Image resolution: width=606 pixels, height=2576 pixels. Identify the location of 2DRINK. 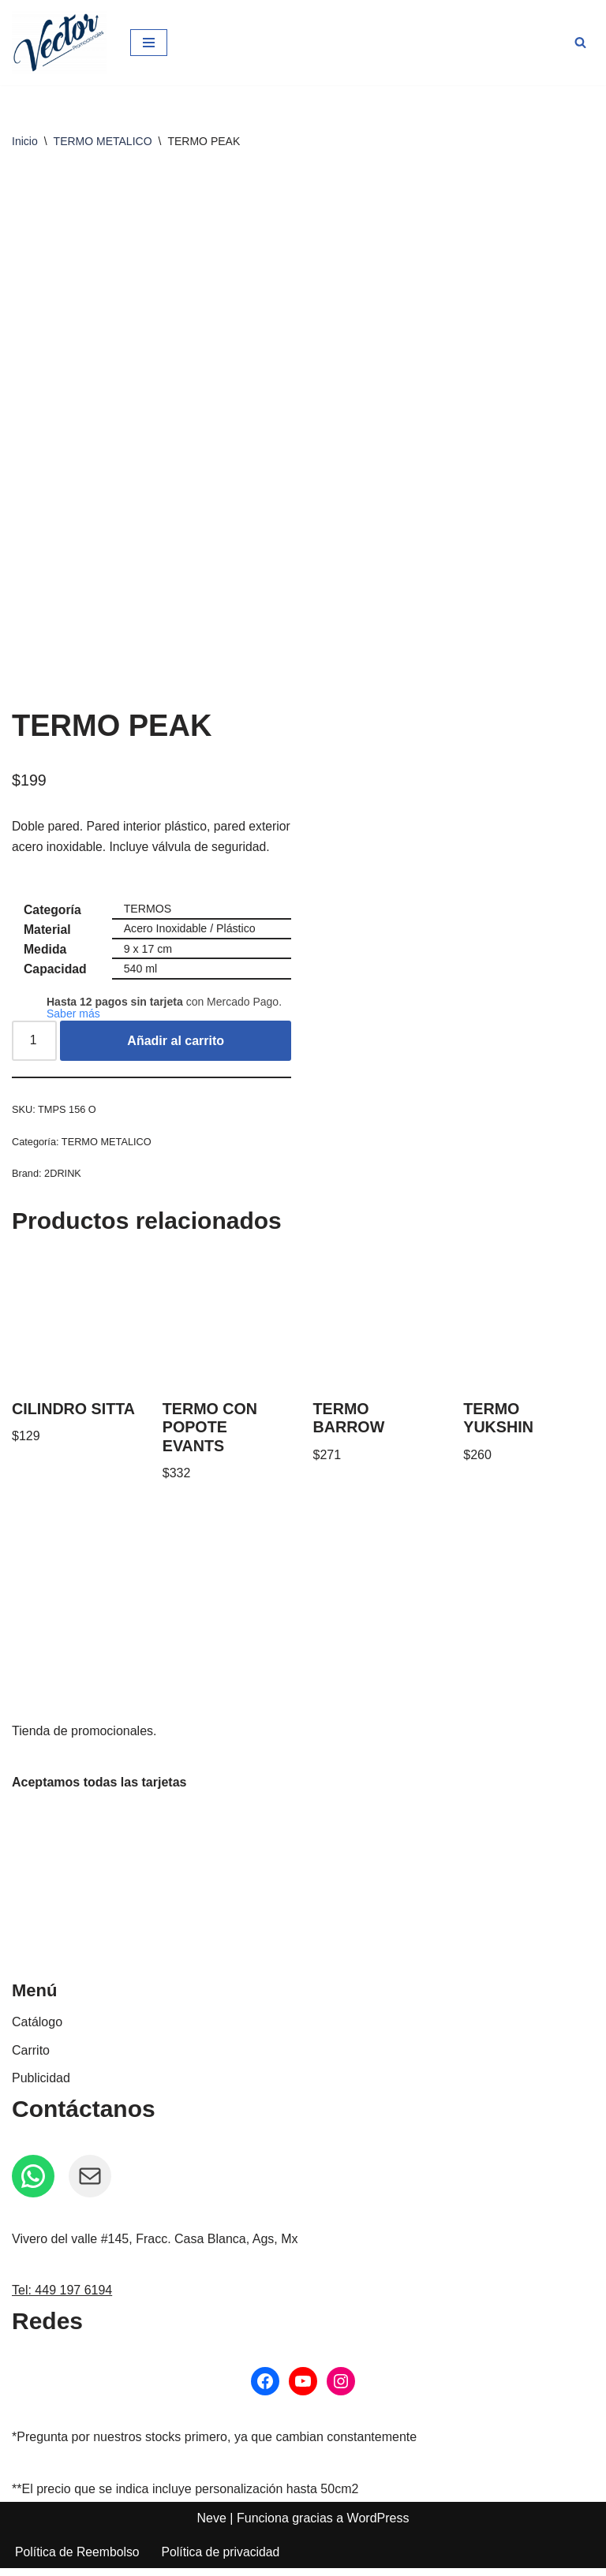
(64, 1179).